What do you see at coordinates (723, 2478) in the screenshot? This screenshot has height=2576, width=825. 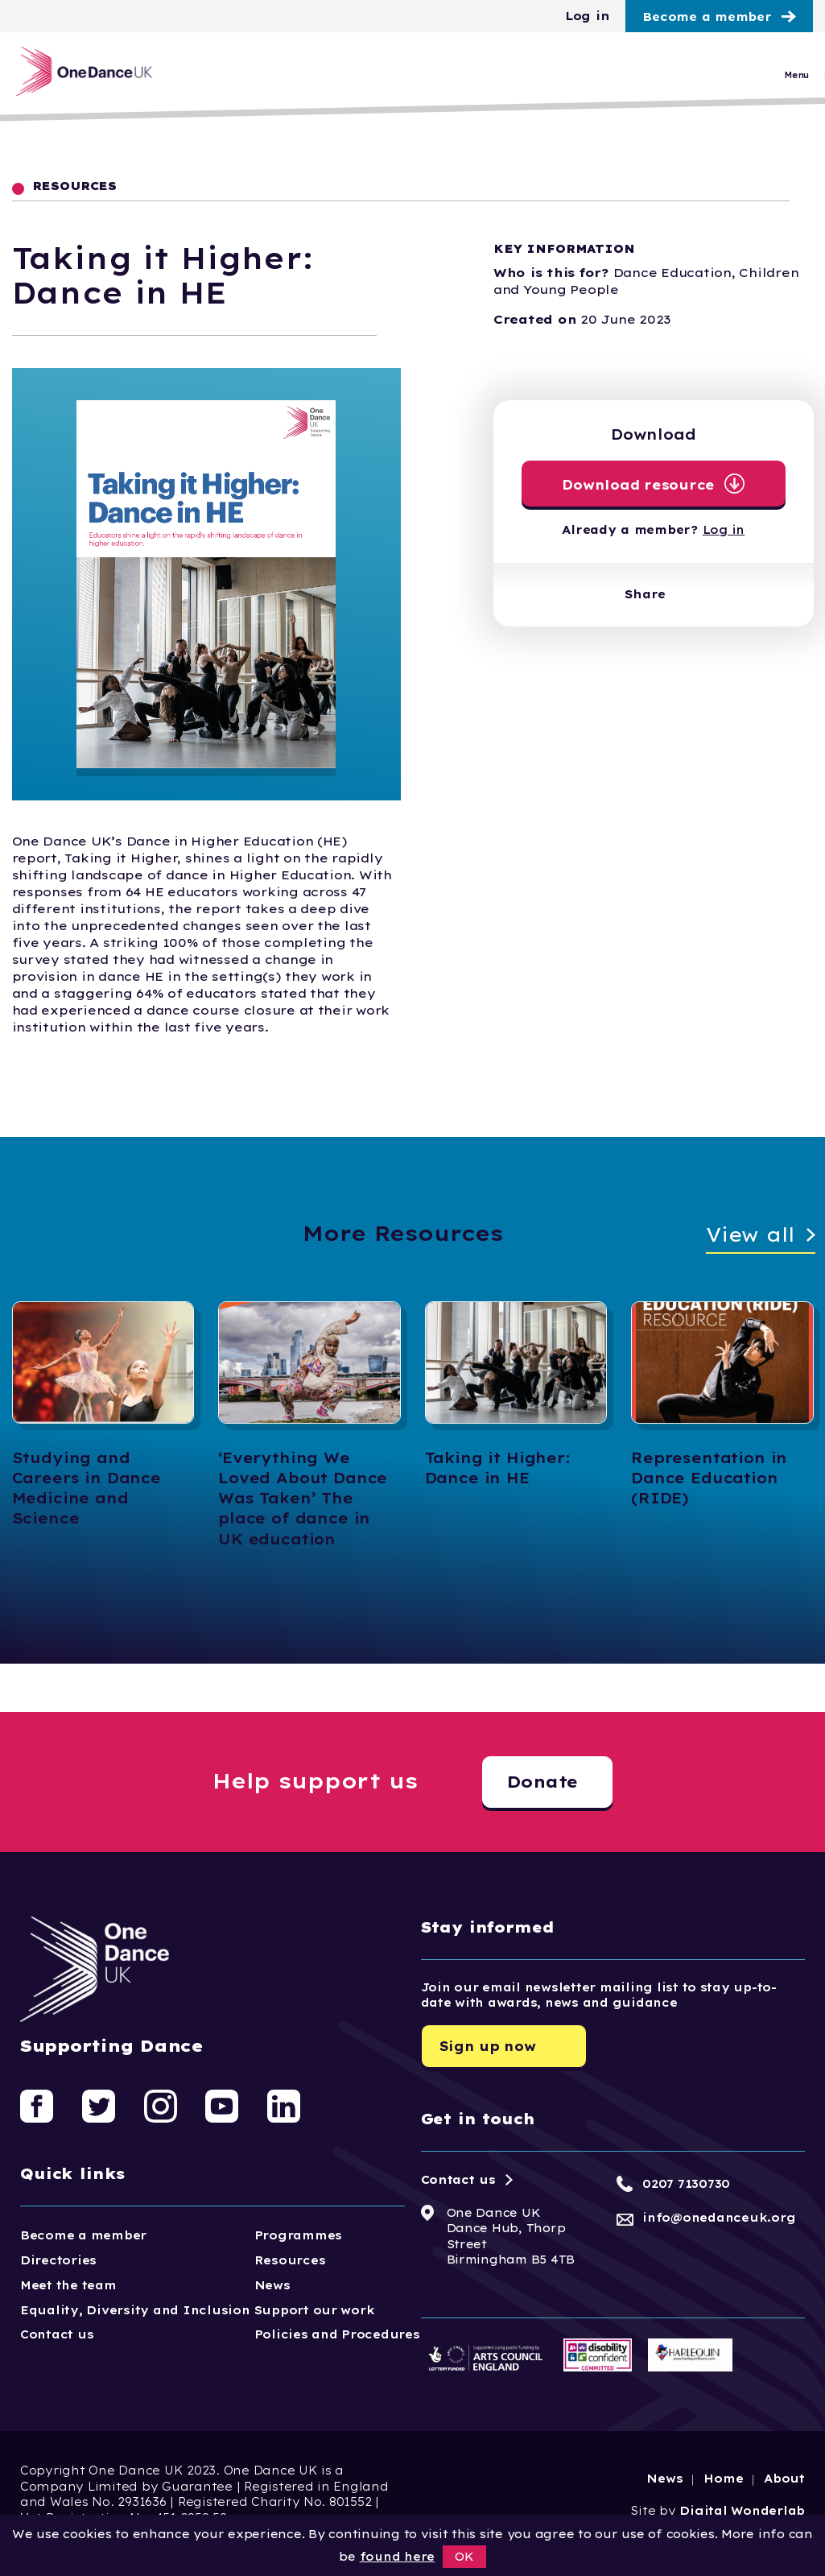 I see `Home` at bounding box center [723, 2478].